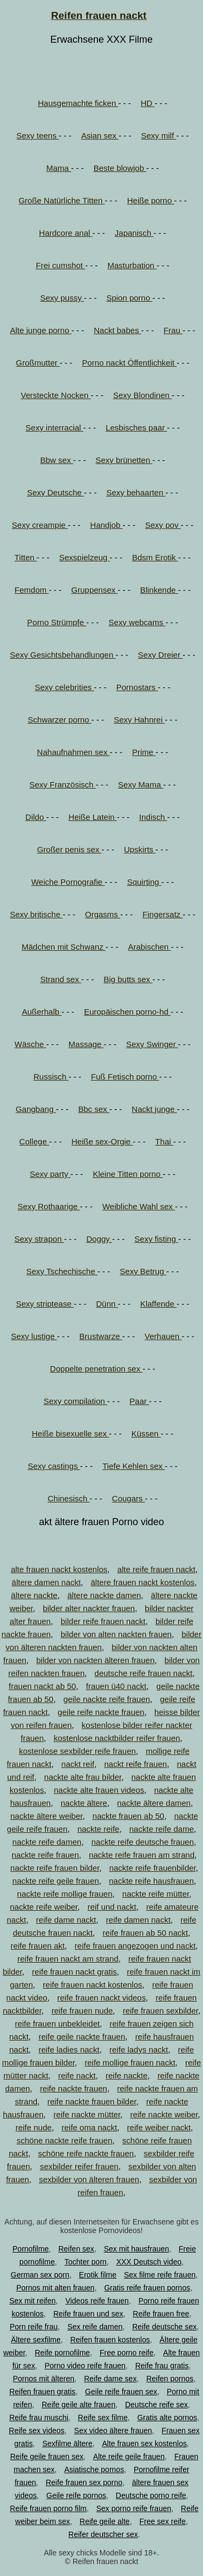 This screenshot has height=2576, width=203. I want to click on Paar, so click(139, 1401).